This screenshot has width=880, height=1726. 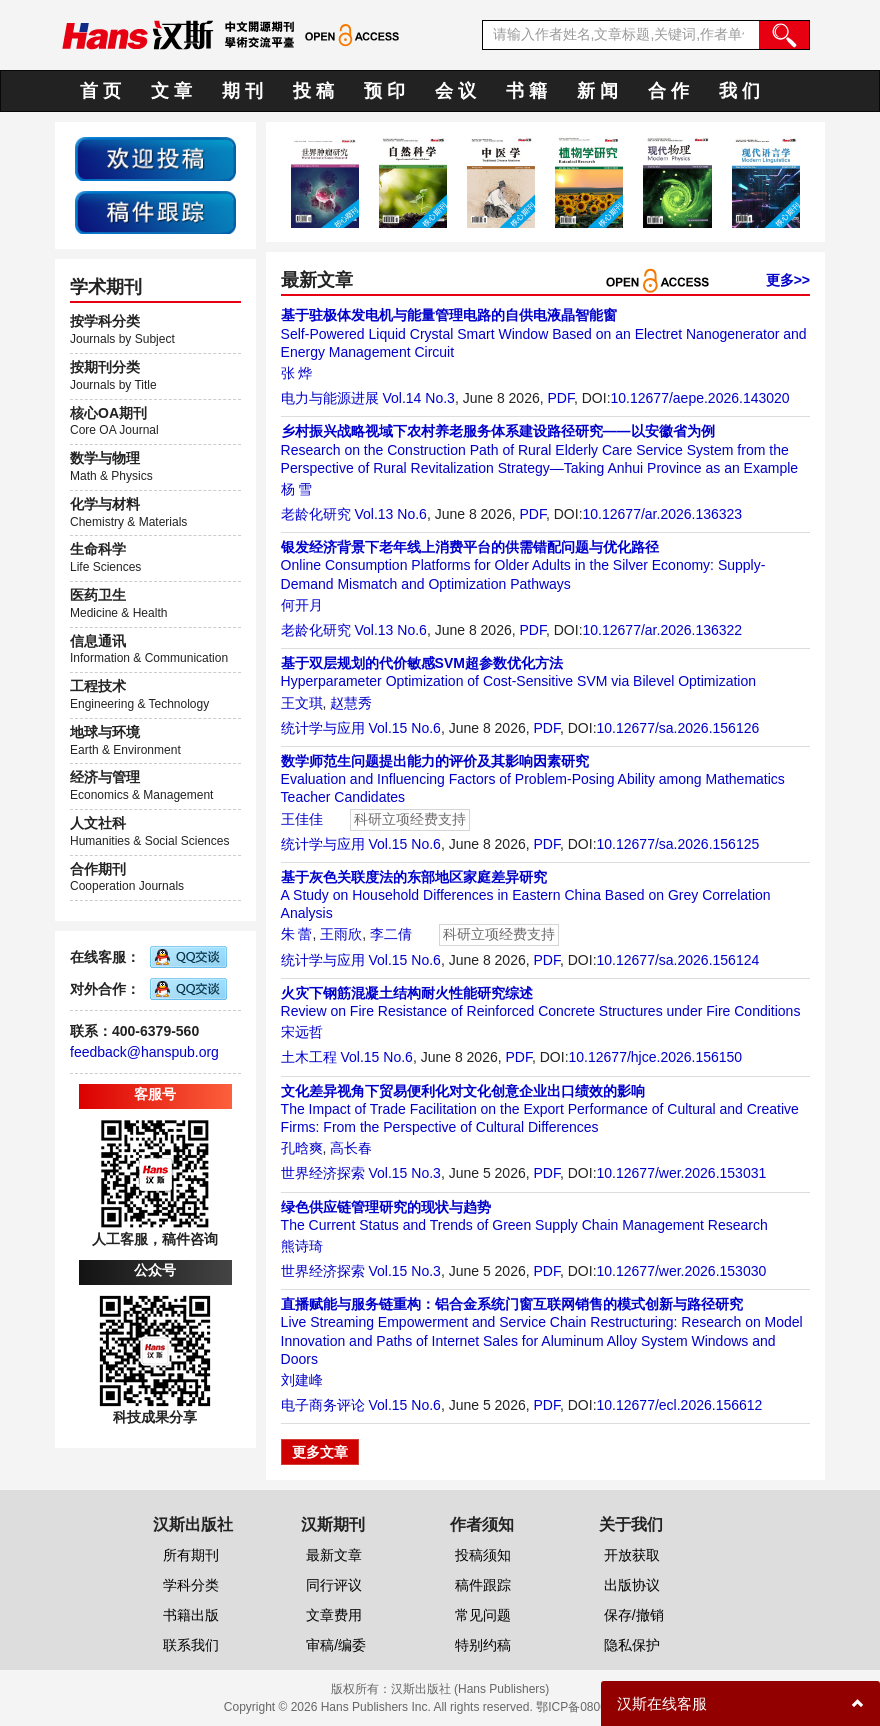 I want to click on 高长春, so click(x=351, y=1148).